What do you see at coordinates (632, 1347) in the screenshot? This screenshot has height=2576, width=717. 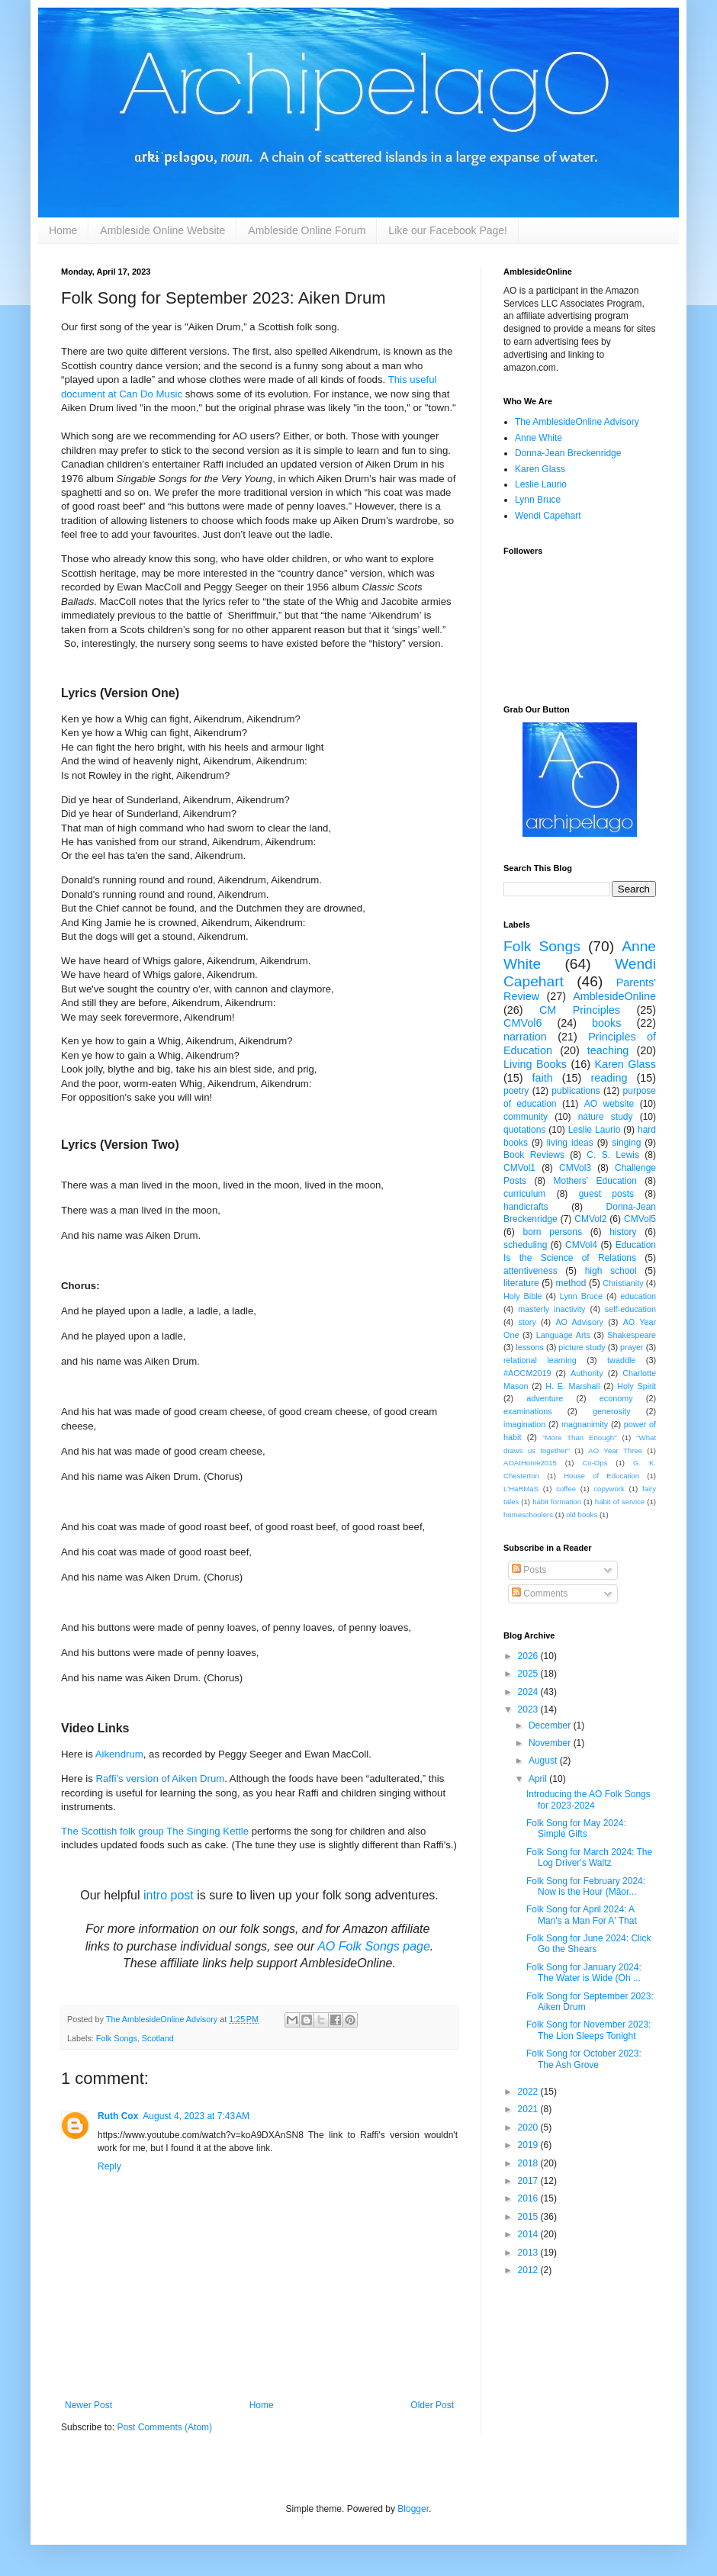 I see `prayer` at bounding box center [632, 1347].